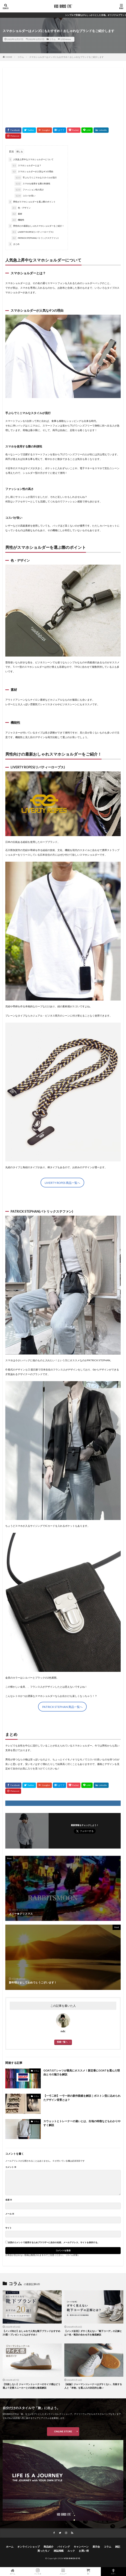  I want to click on [Advertisement], so click(63, 95).